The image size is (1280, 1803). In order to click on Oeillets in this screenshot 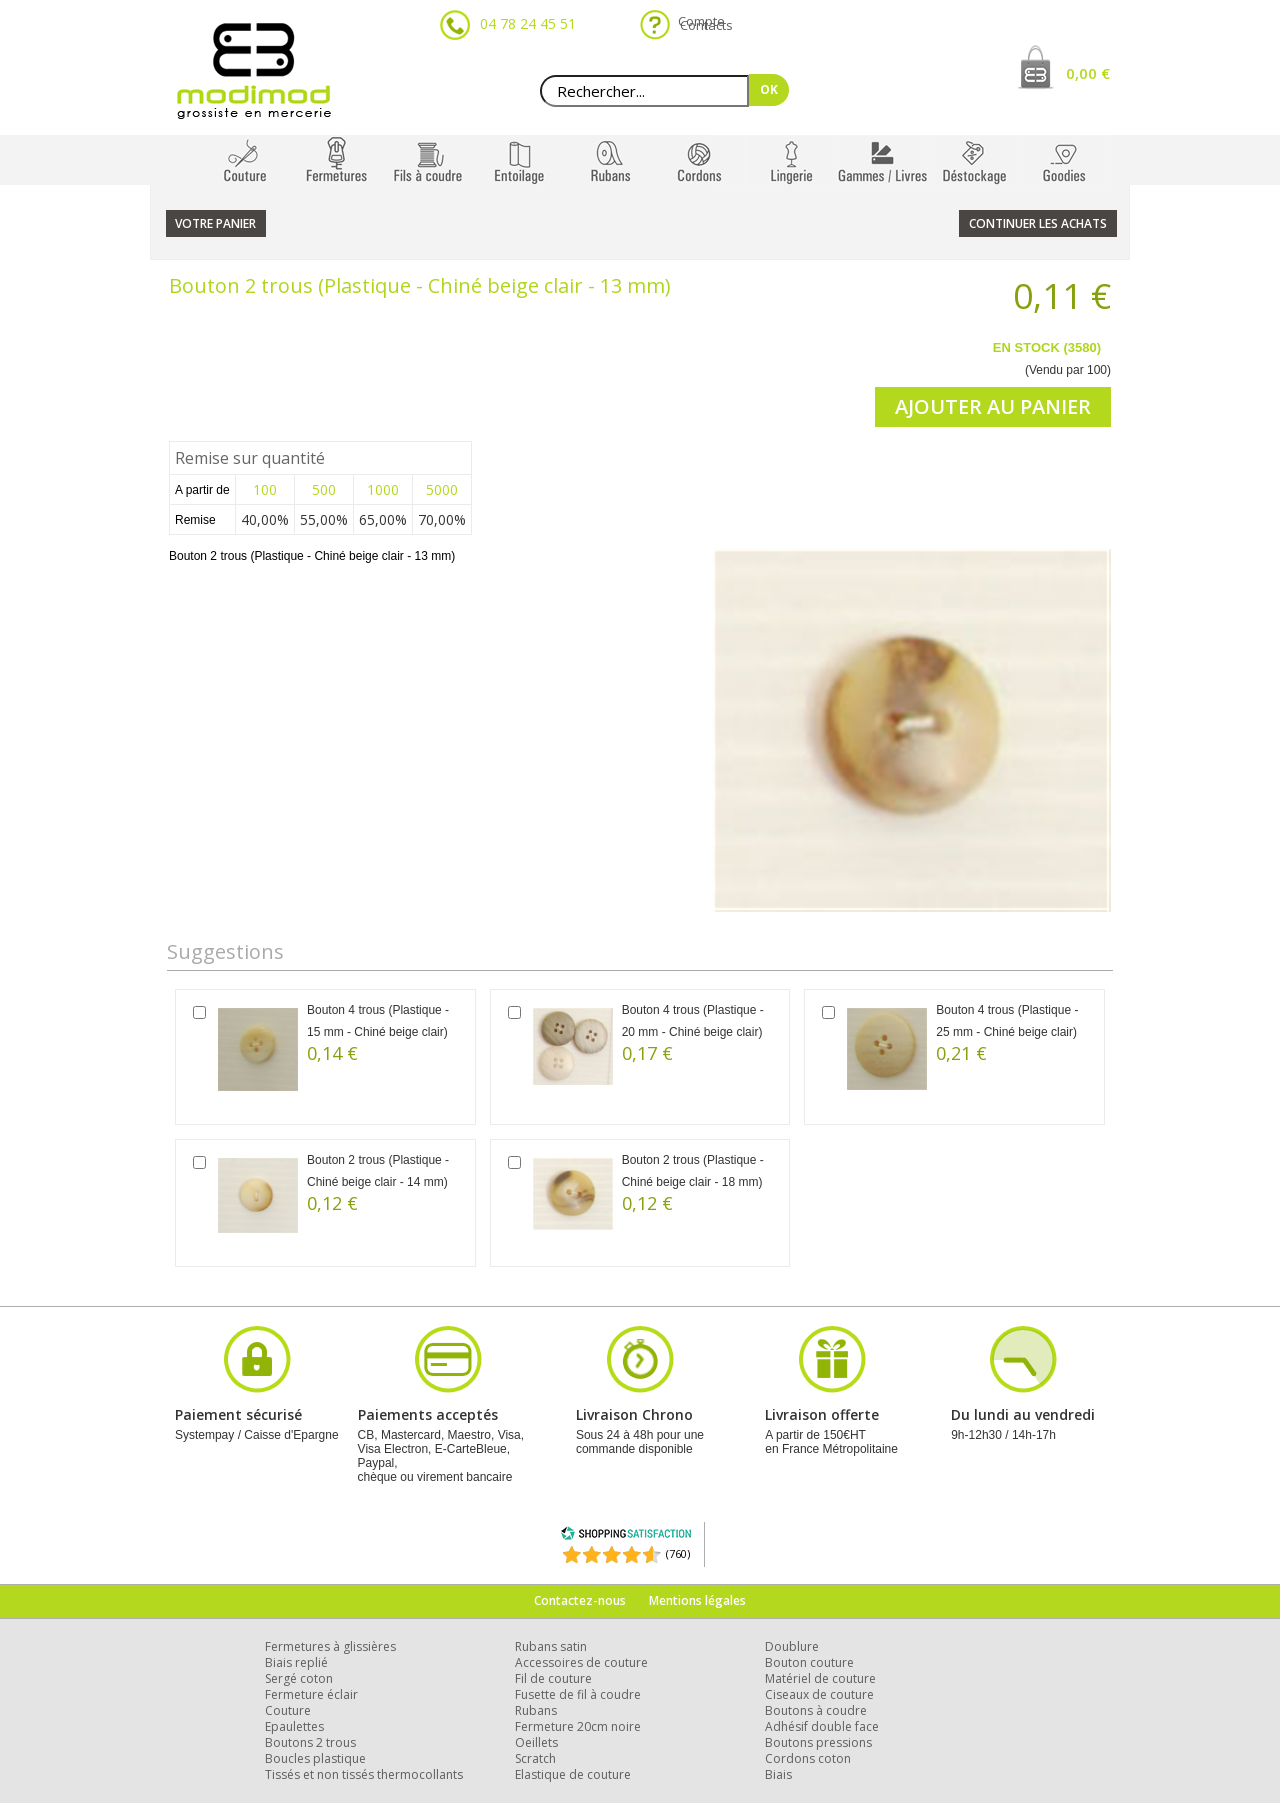, I will do `click(536, 1742)`.